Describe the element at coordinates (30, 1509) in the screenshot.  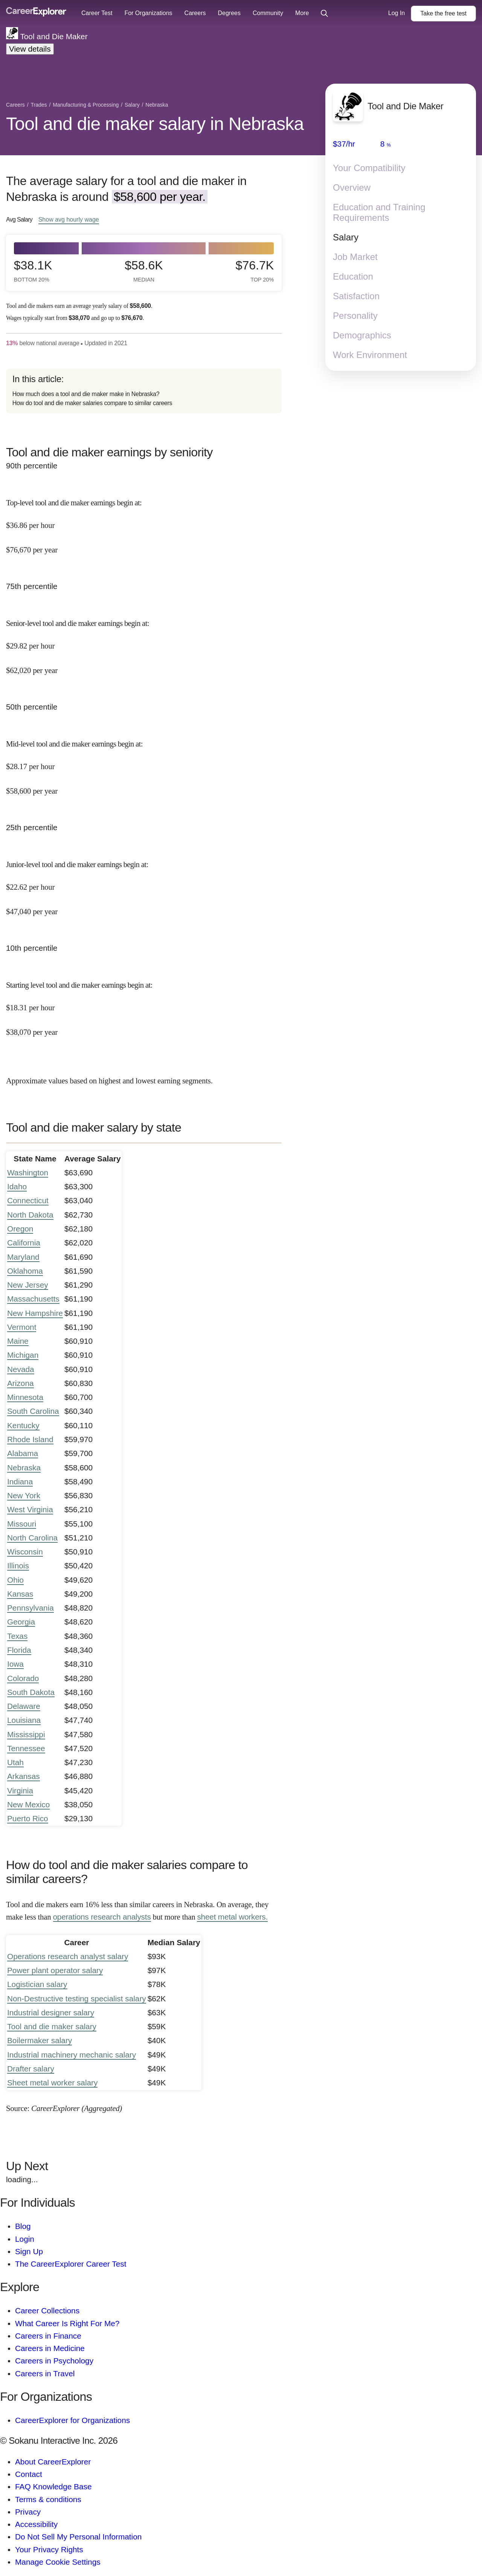
I see `West Virginia` at that location.